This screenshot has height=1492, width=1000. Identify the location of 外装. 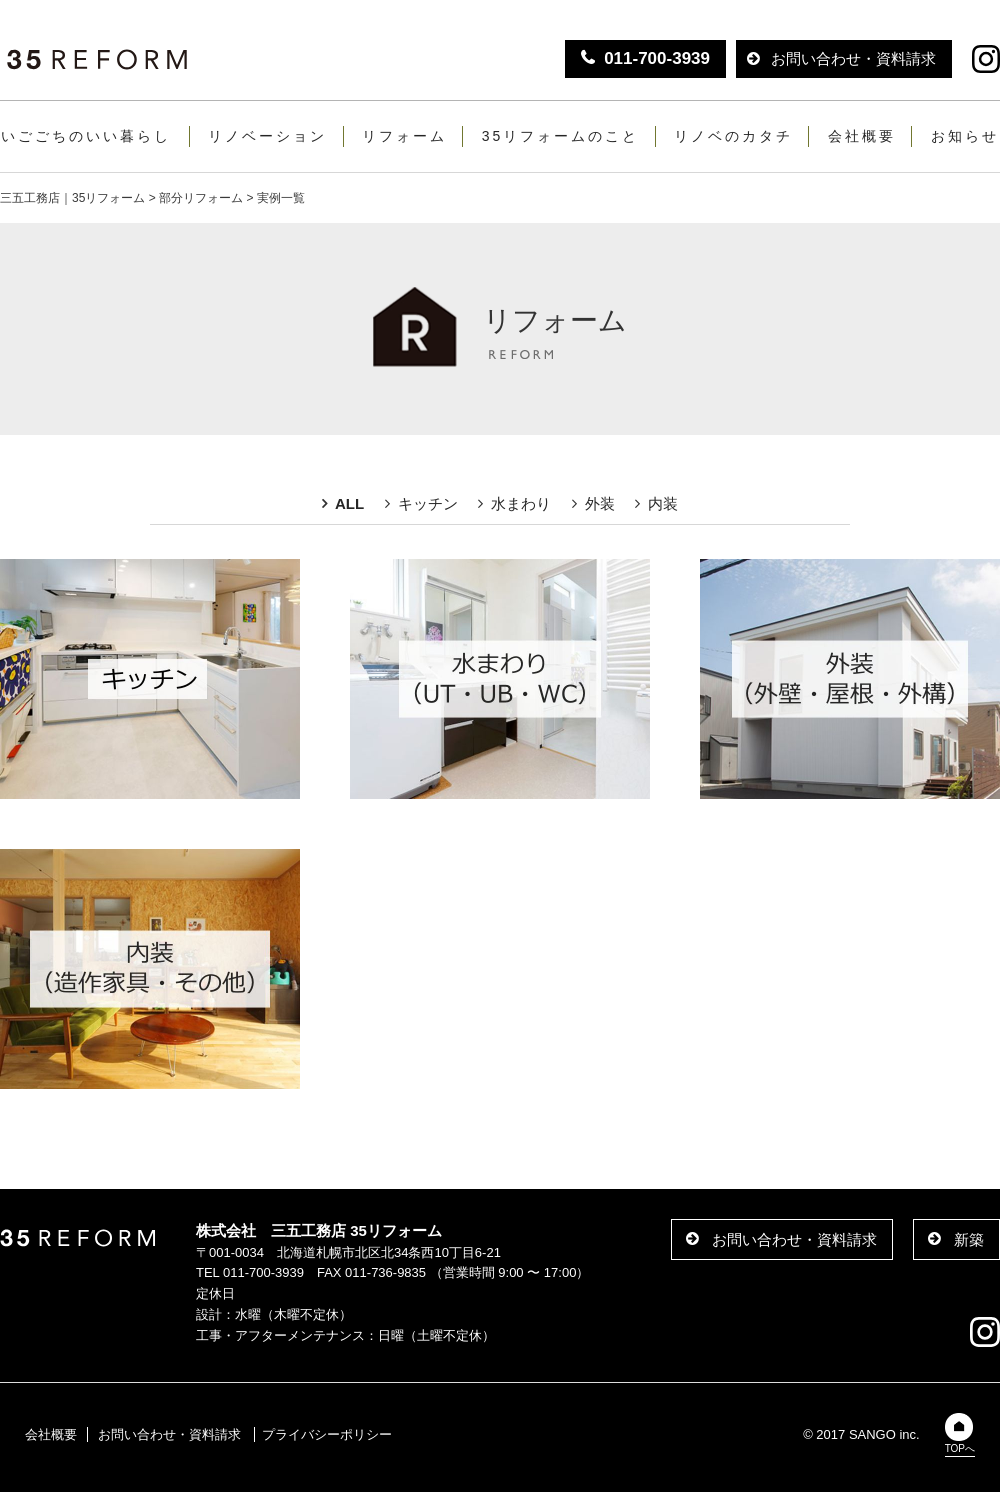
(600, 503).